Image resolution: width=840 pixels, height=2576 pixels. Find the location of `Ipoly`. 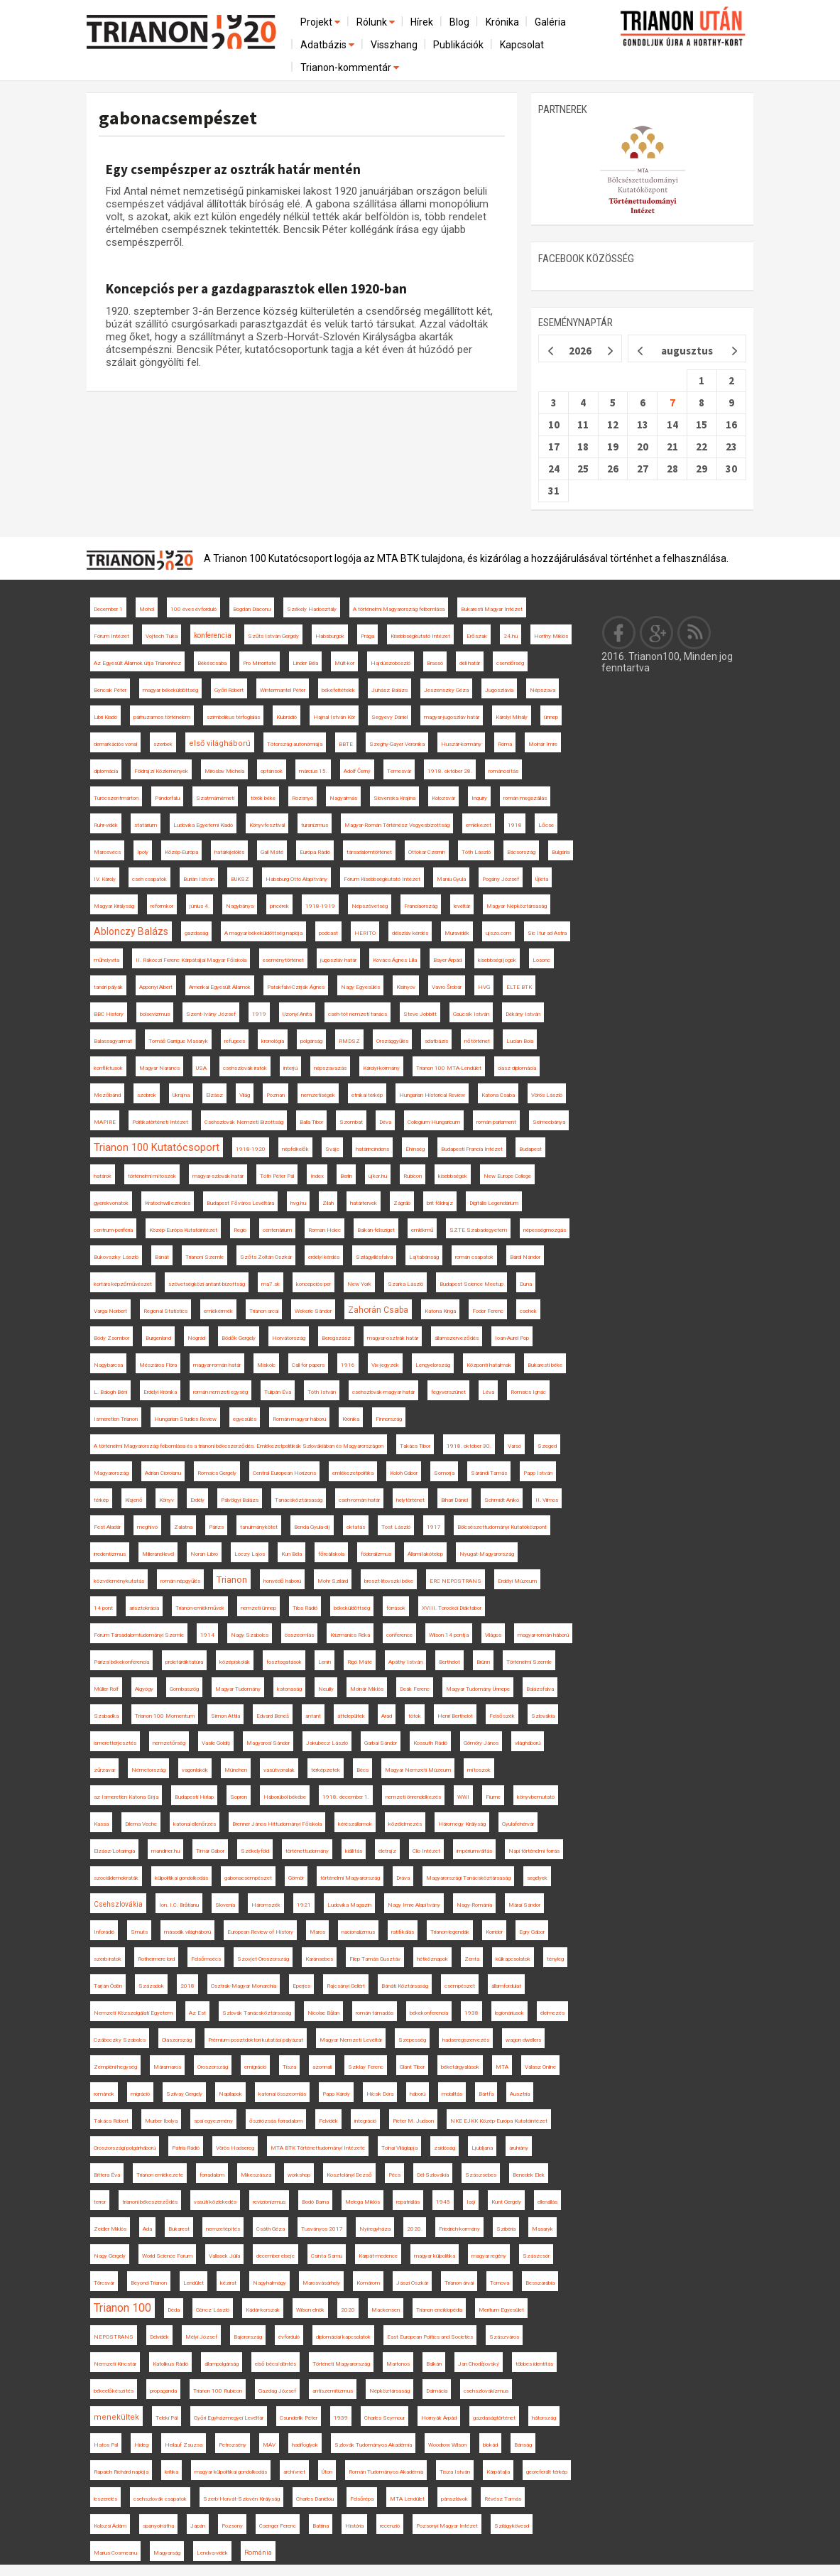

Ipoly is located at coordinates (142, 852).